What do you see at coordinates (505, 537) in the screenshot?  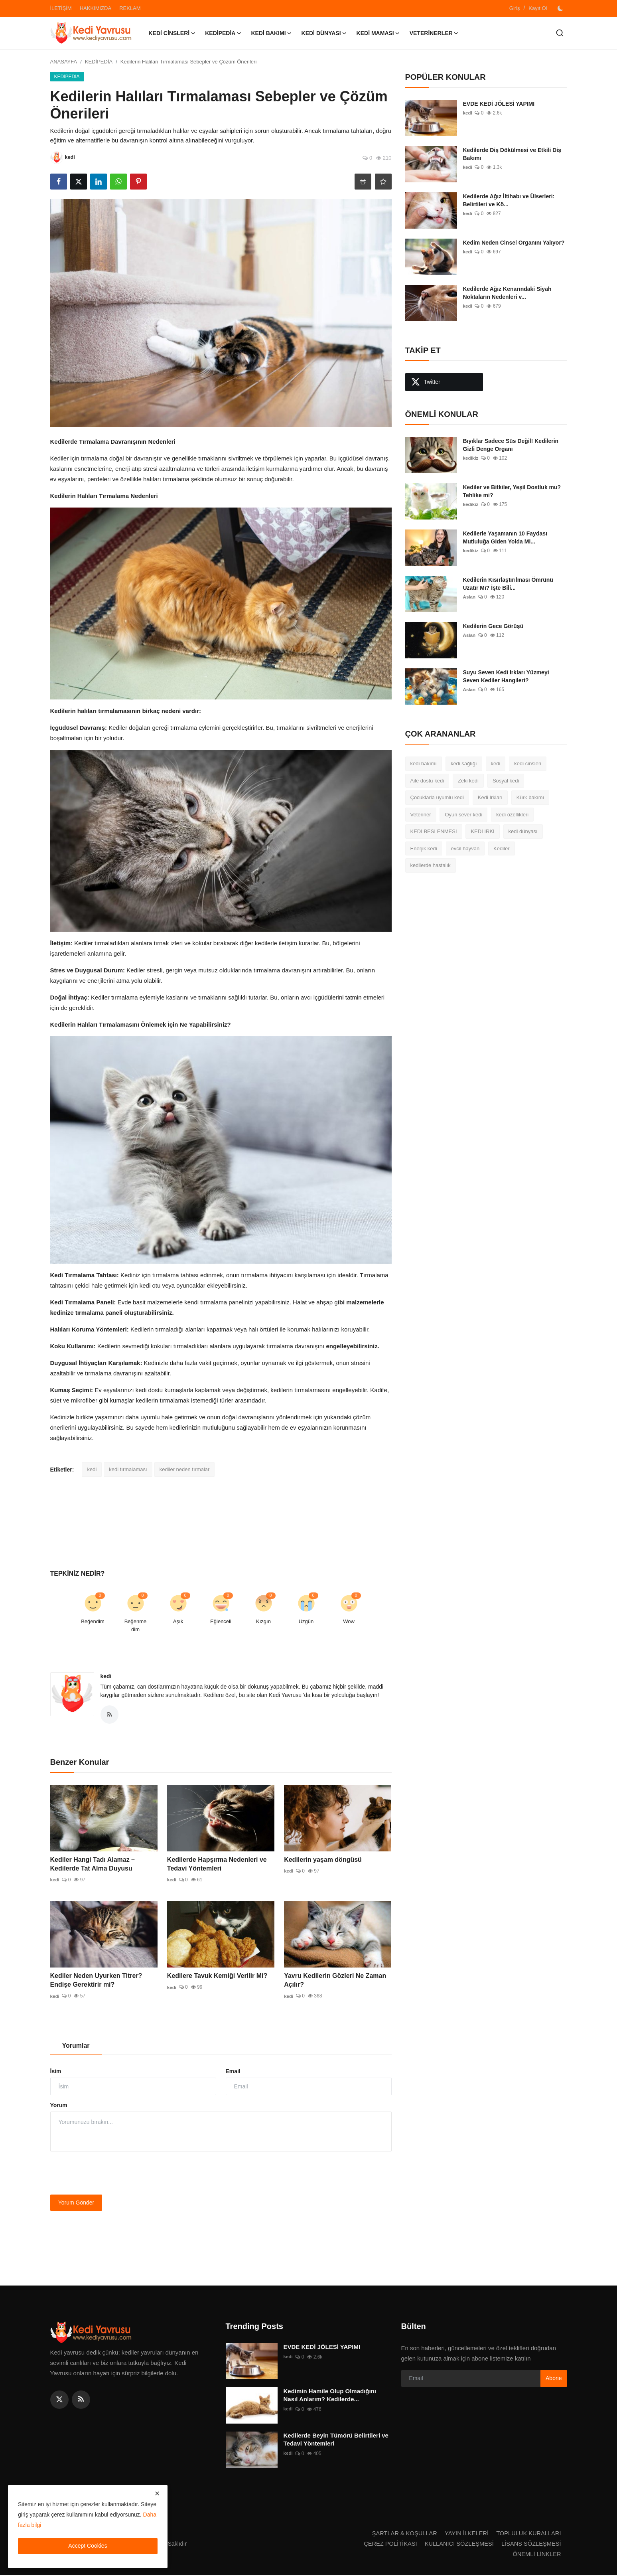 I see `Kedilerle Yaşamanın 10 Faydası Mutluluğa Giden Yolda Mi...` at bounding box center [505, 537].